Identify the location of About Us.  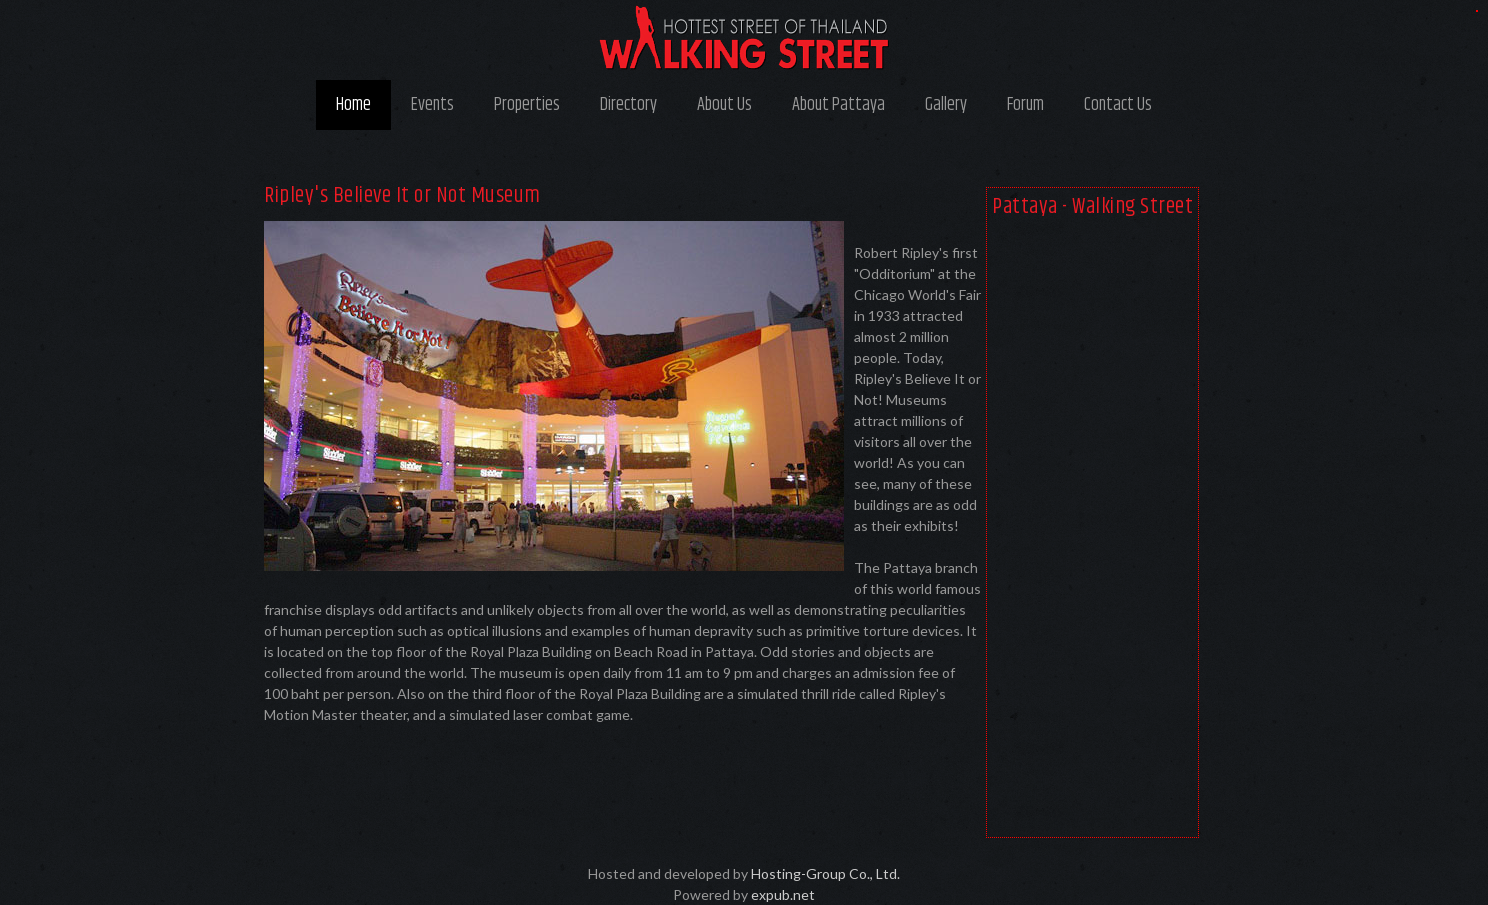
(724, 105).